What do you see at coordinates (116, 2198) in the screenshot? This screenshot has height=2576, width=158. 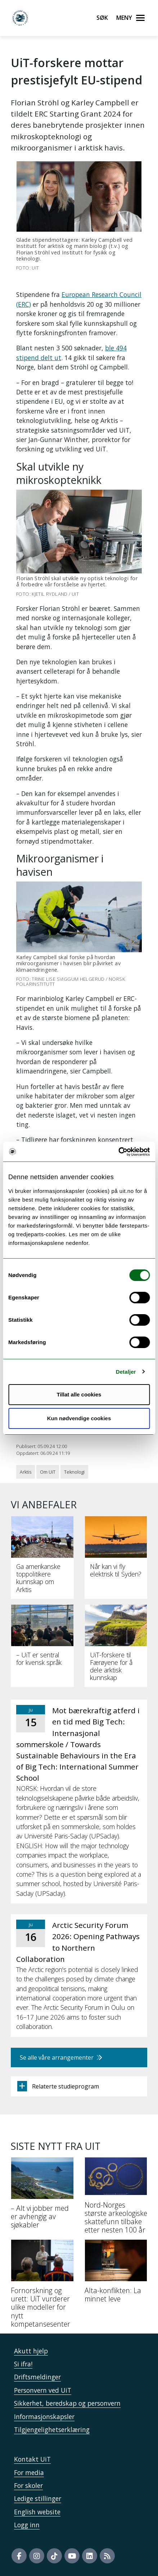 I see `[Nord-Norges største arkeologiske skattefunn tilbake etter nesten 100 år]` at bounding box center [116, 2198].